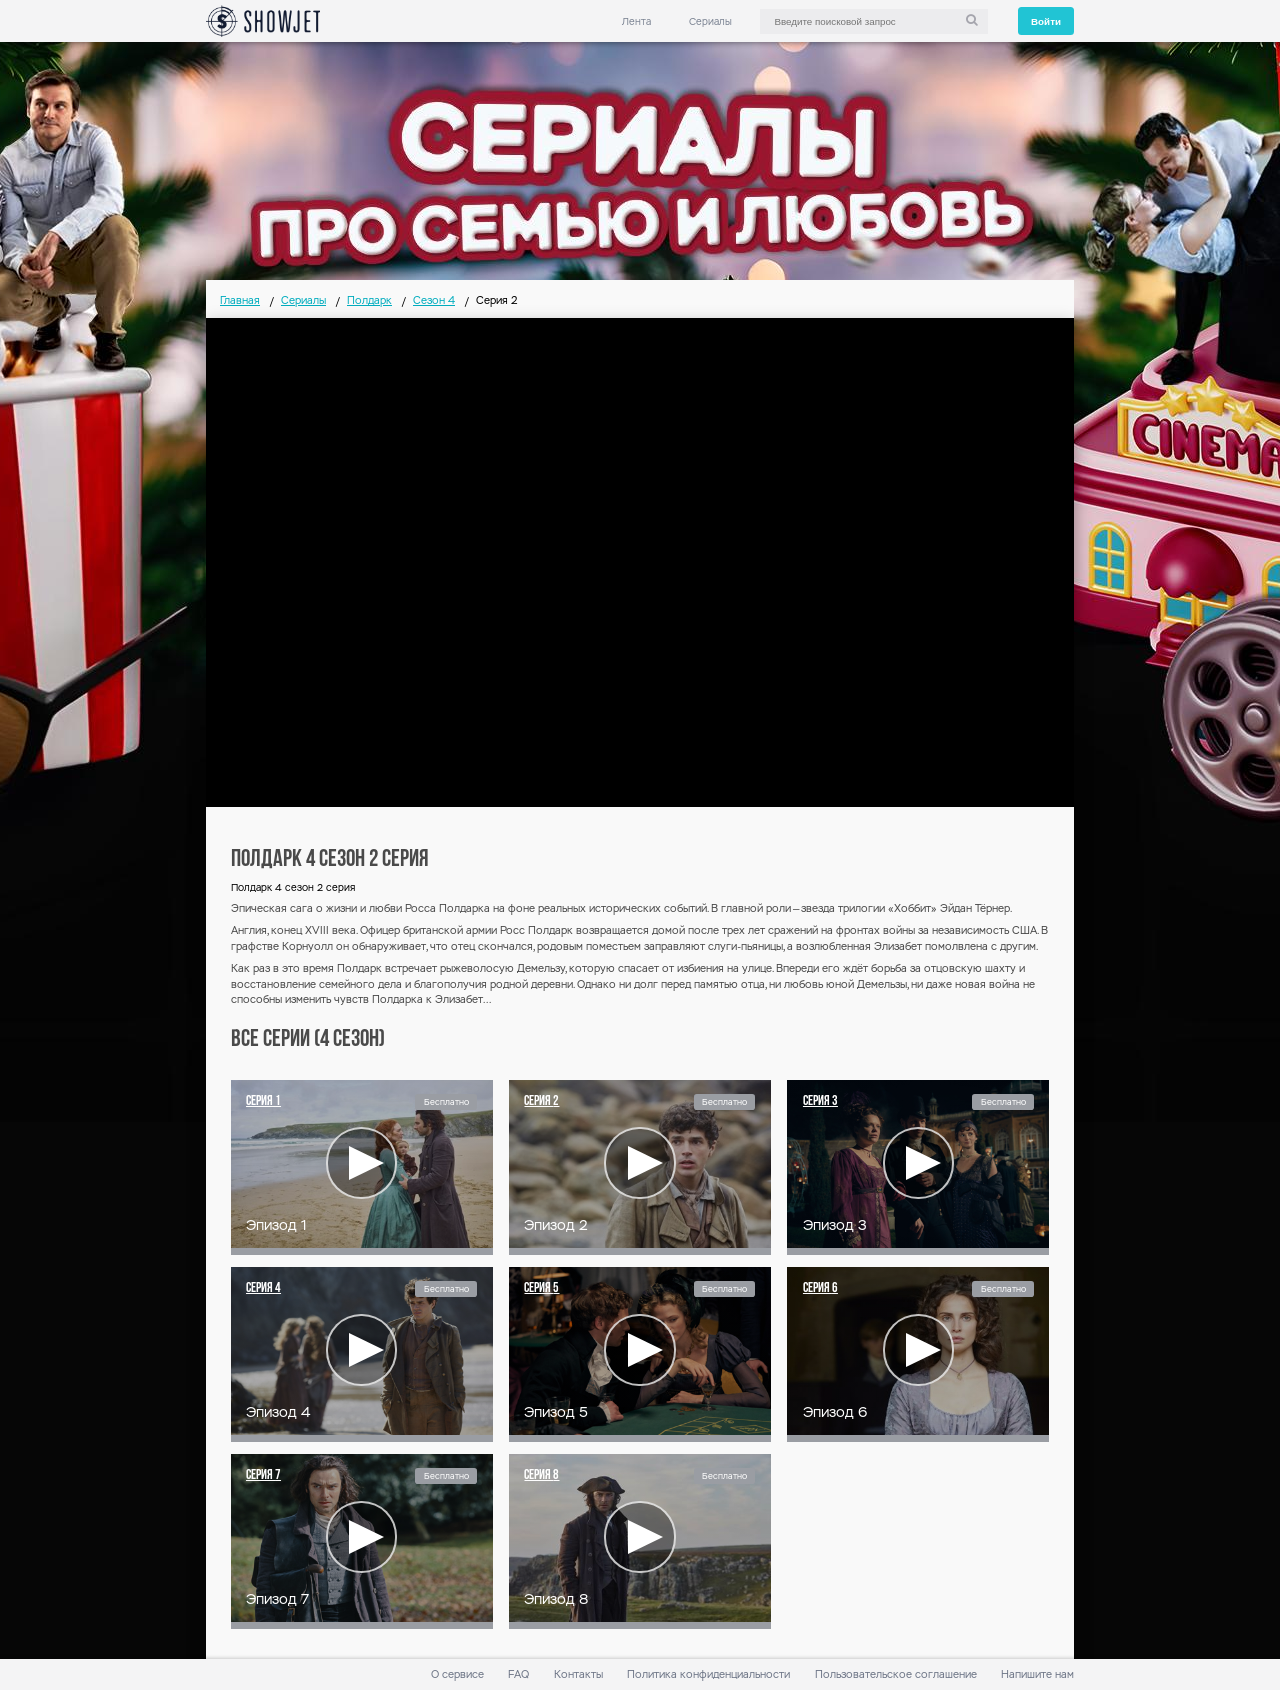  Describe the element at coordinates (457, 1674) in the screenshot. I see `О сервисе` at that location.